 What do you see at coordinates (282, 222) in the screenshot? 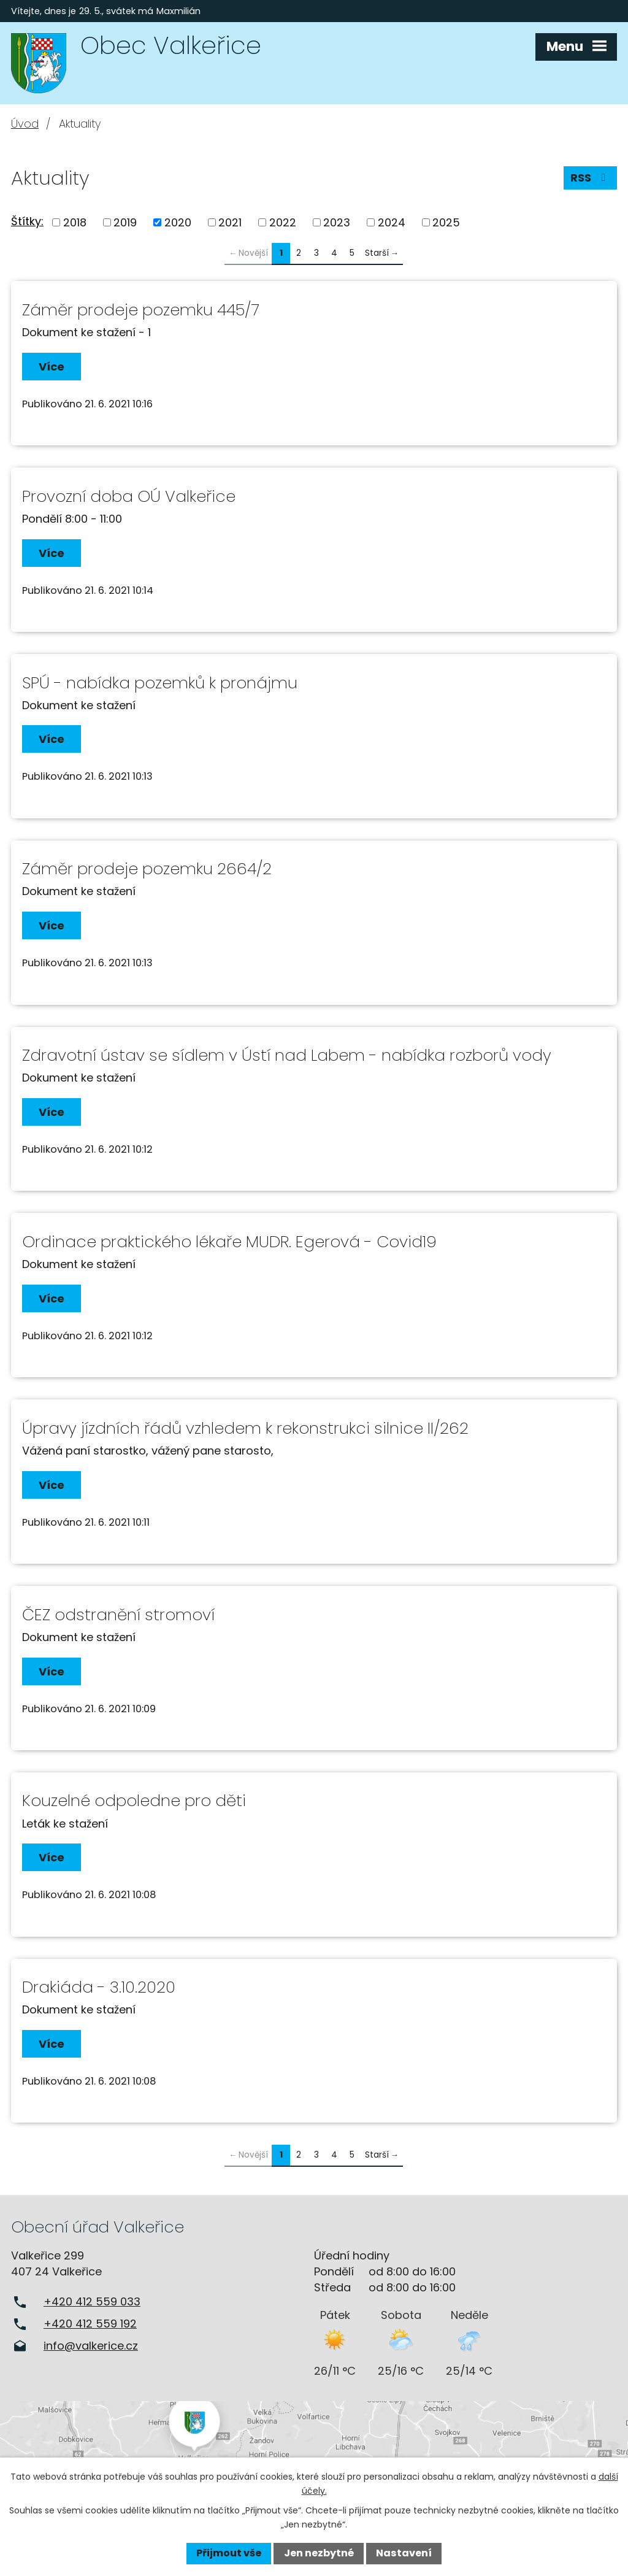
I see `2022` at bounding box center [282, 222].